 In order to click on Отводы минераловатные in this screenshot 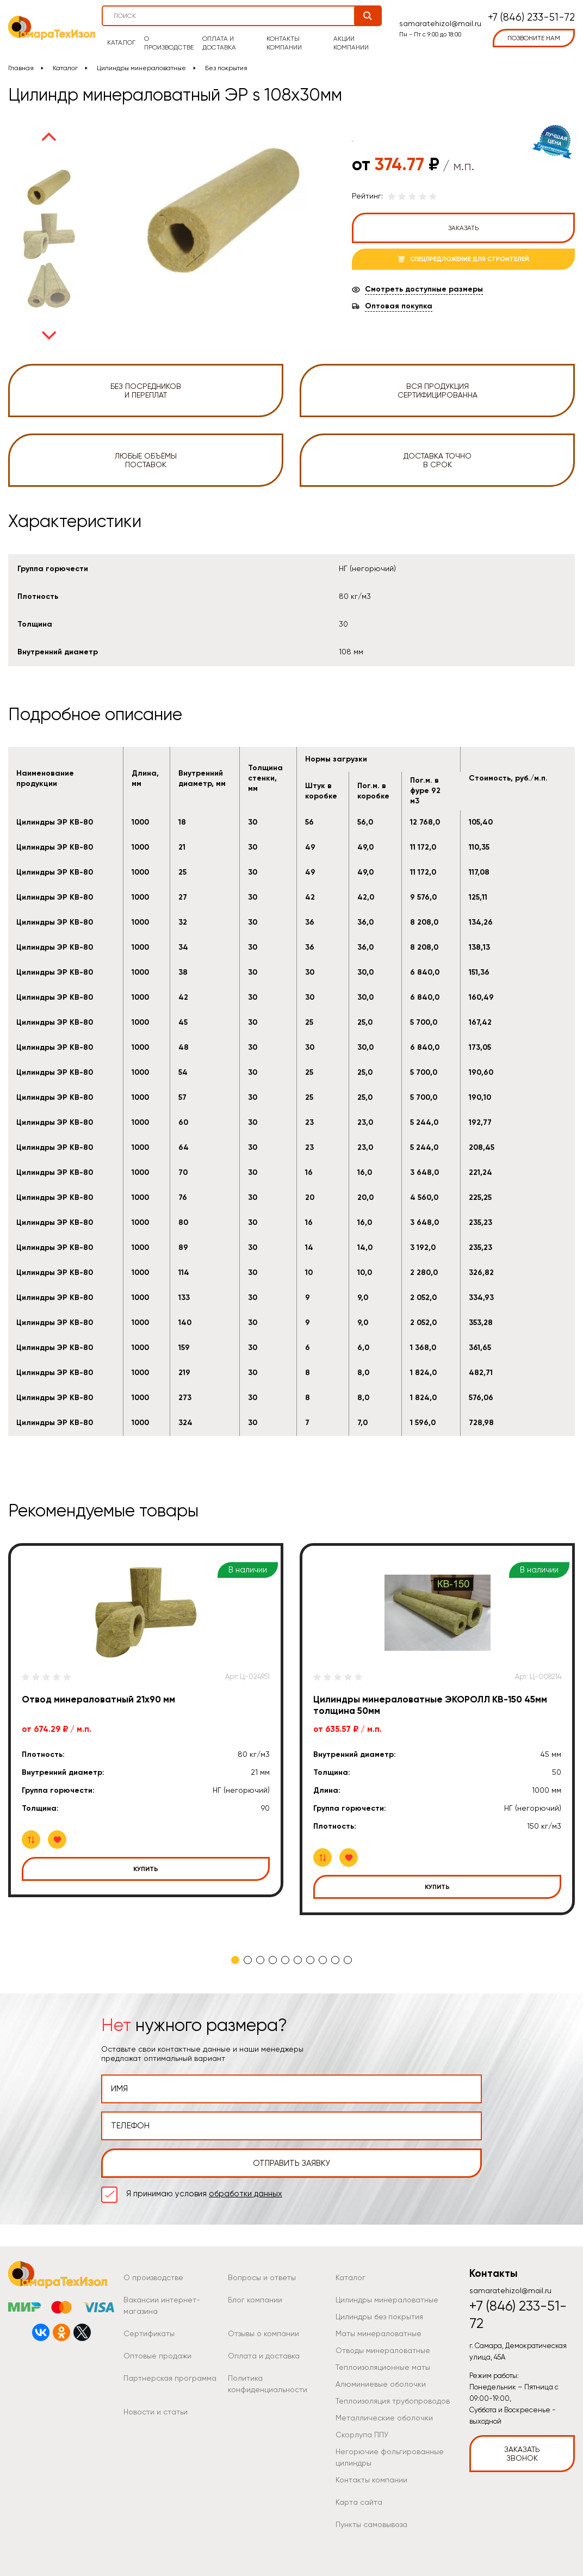, I will do `click(383, 2350)`.